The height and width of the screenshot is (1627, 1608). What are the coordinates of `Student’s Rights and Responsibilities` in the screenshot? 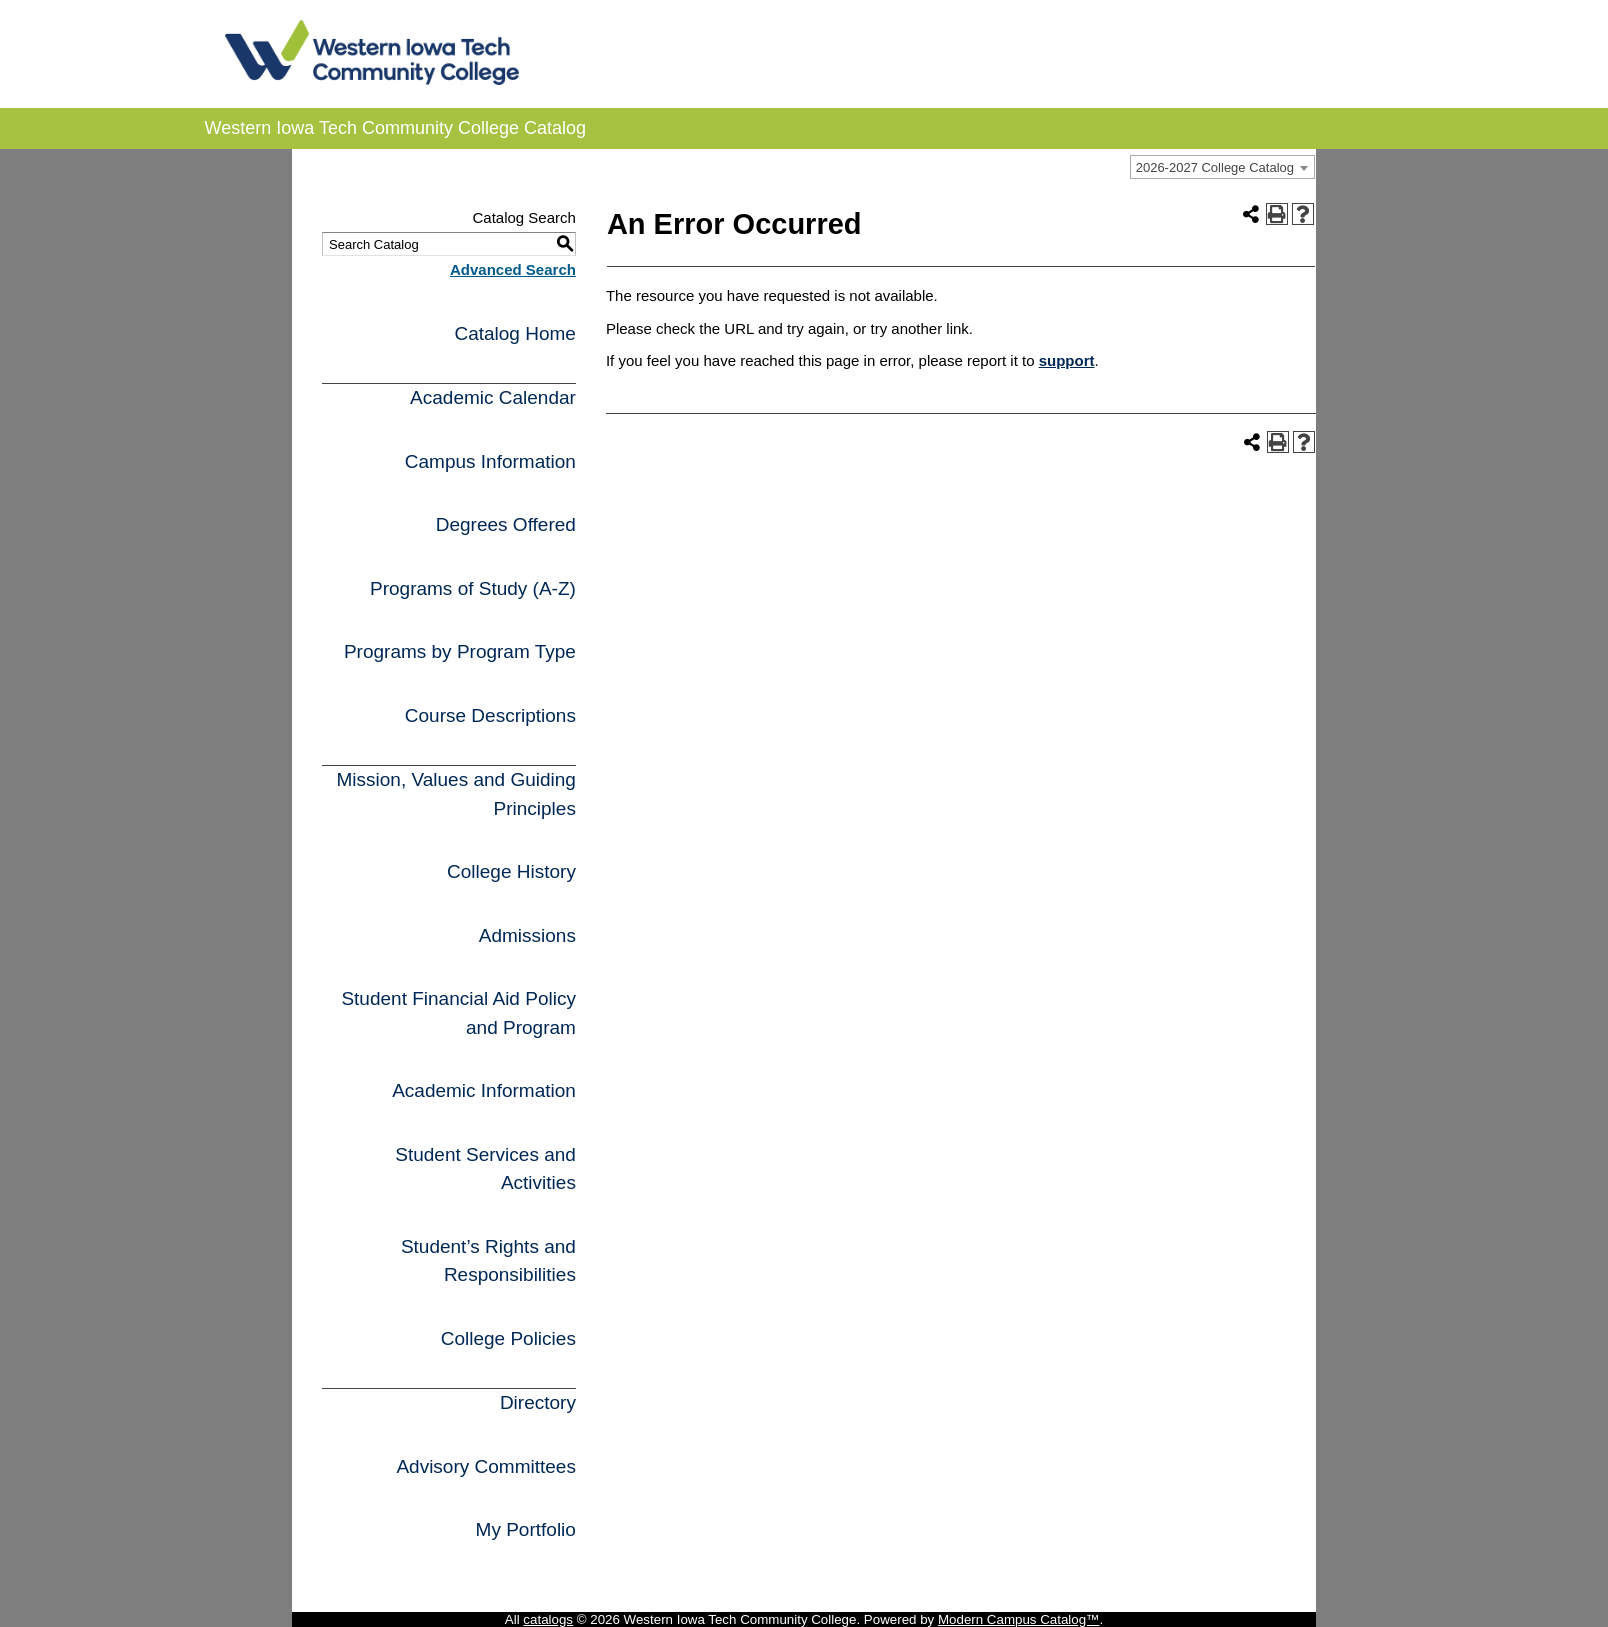 It's located at (488, 1261).